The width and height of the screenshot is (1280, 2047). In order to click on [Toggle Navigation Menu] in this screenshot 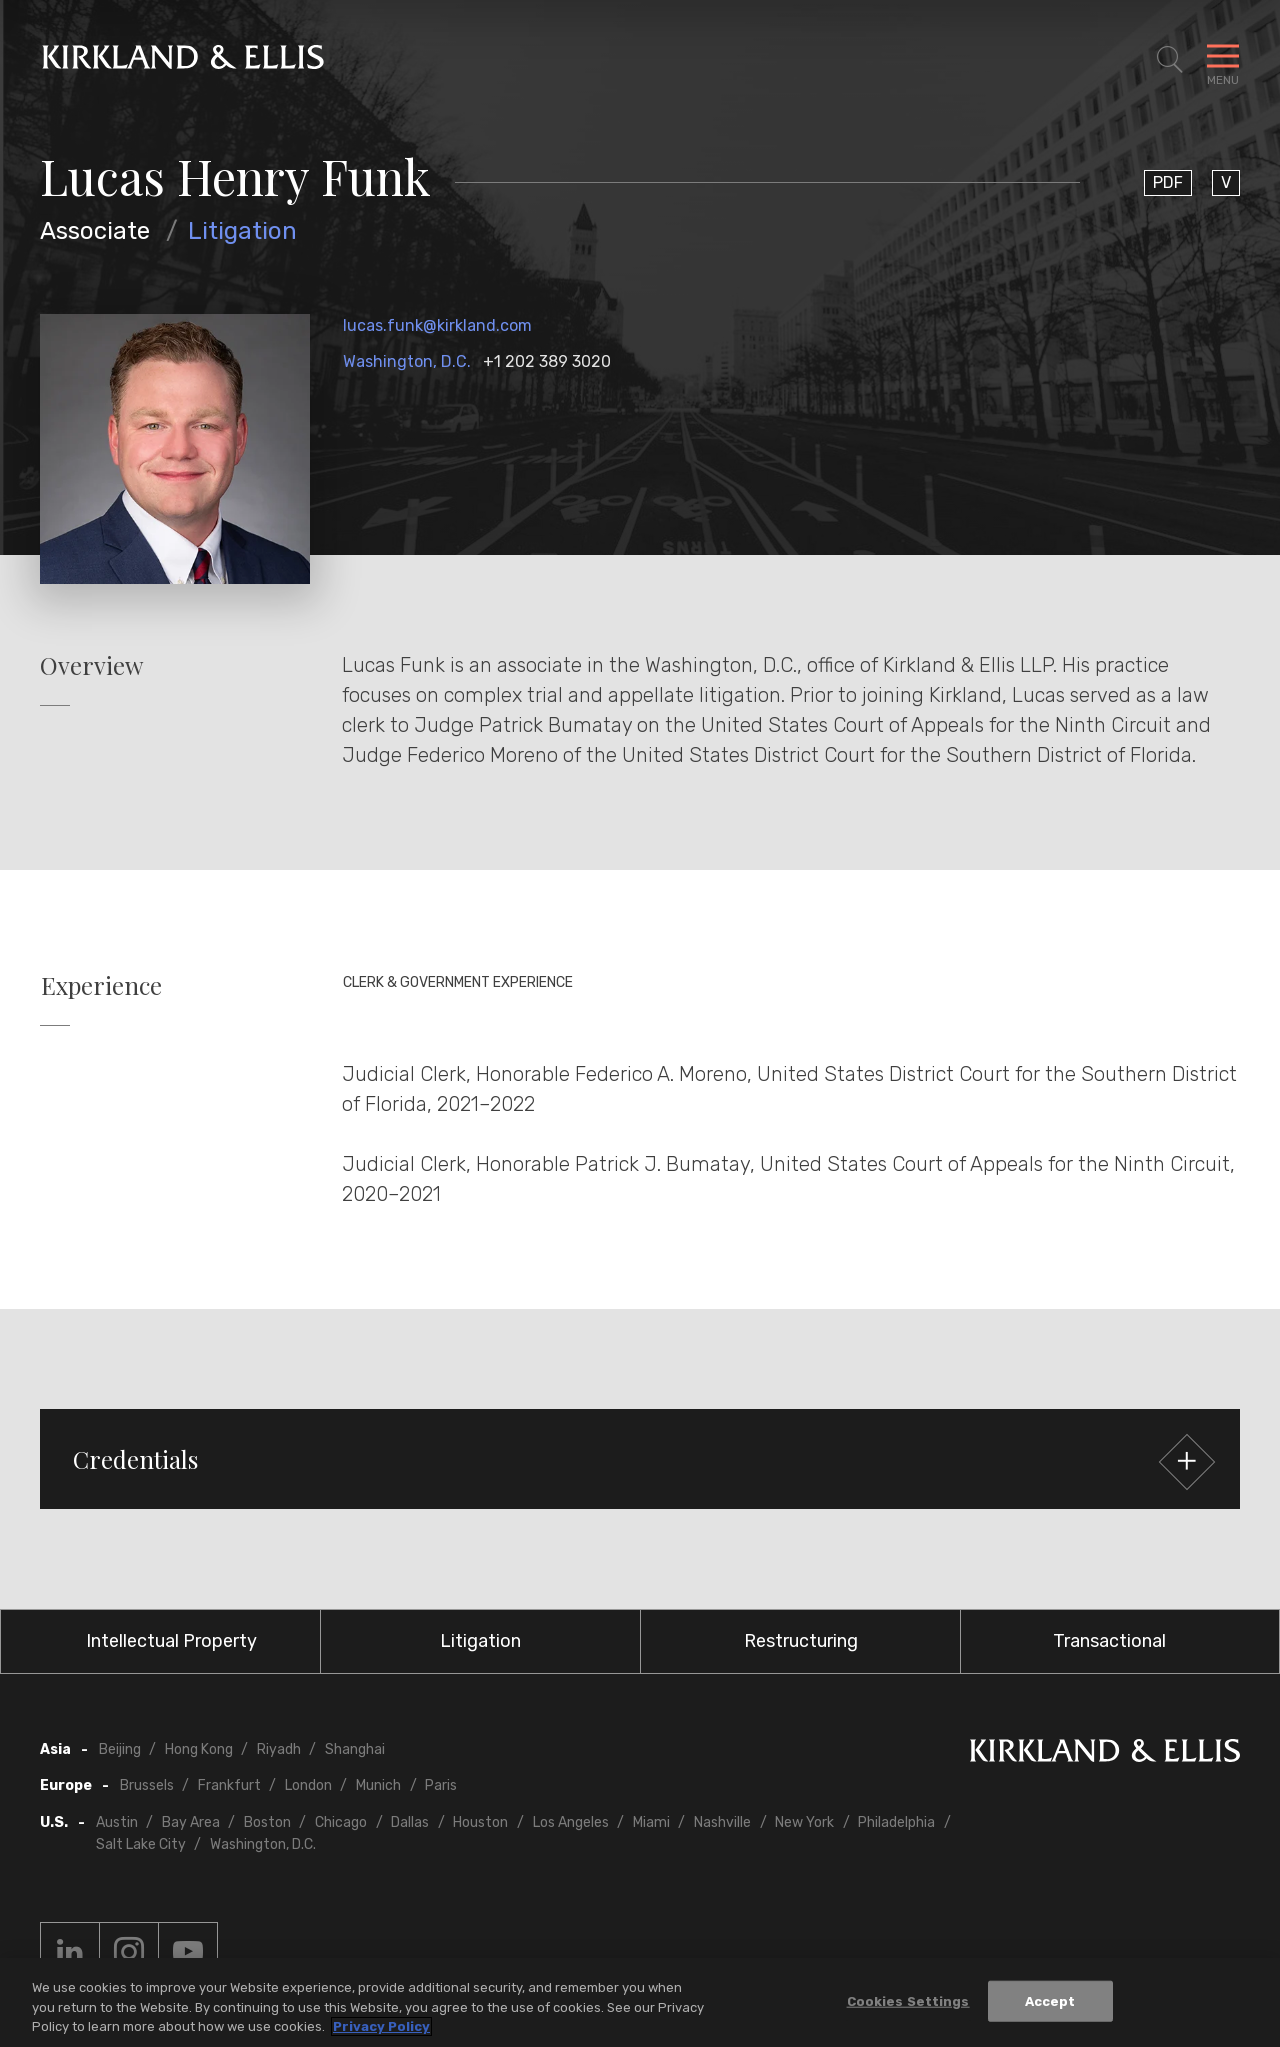, I will do `click(1223, 60)`.